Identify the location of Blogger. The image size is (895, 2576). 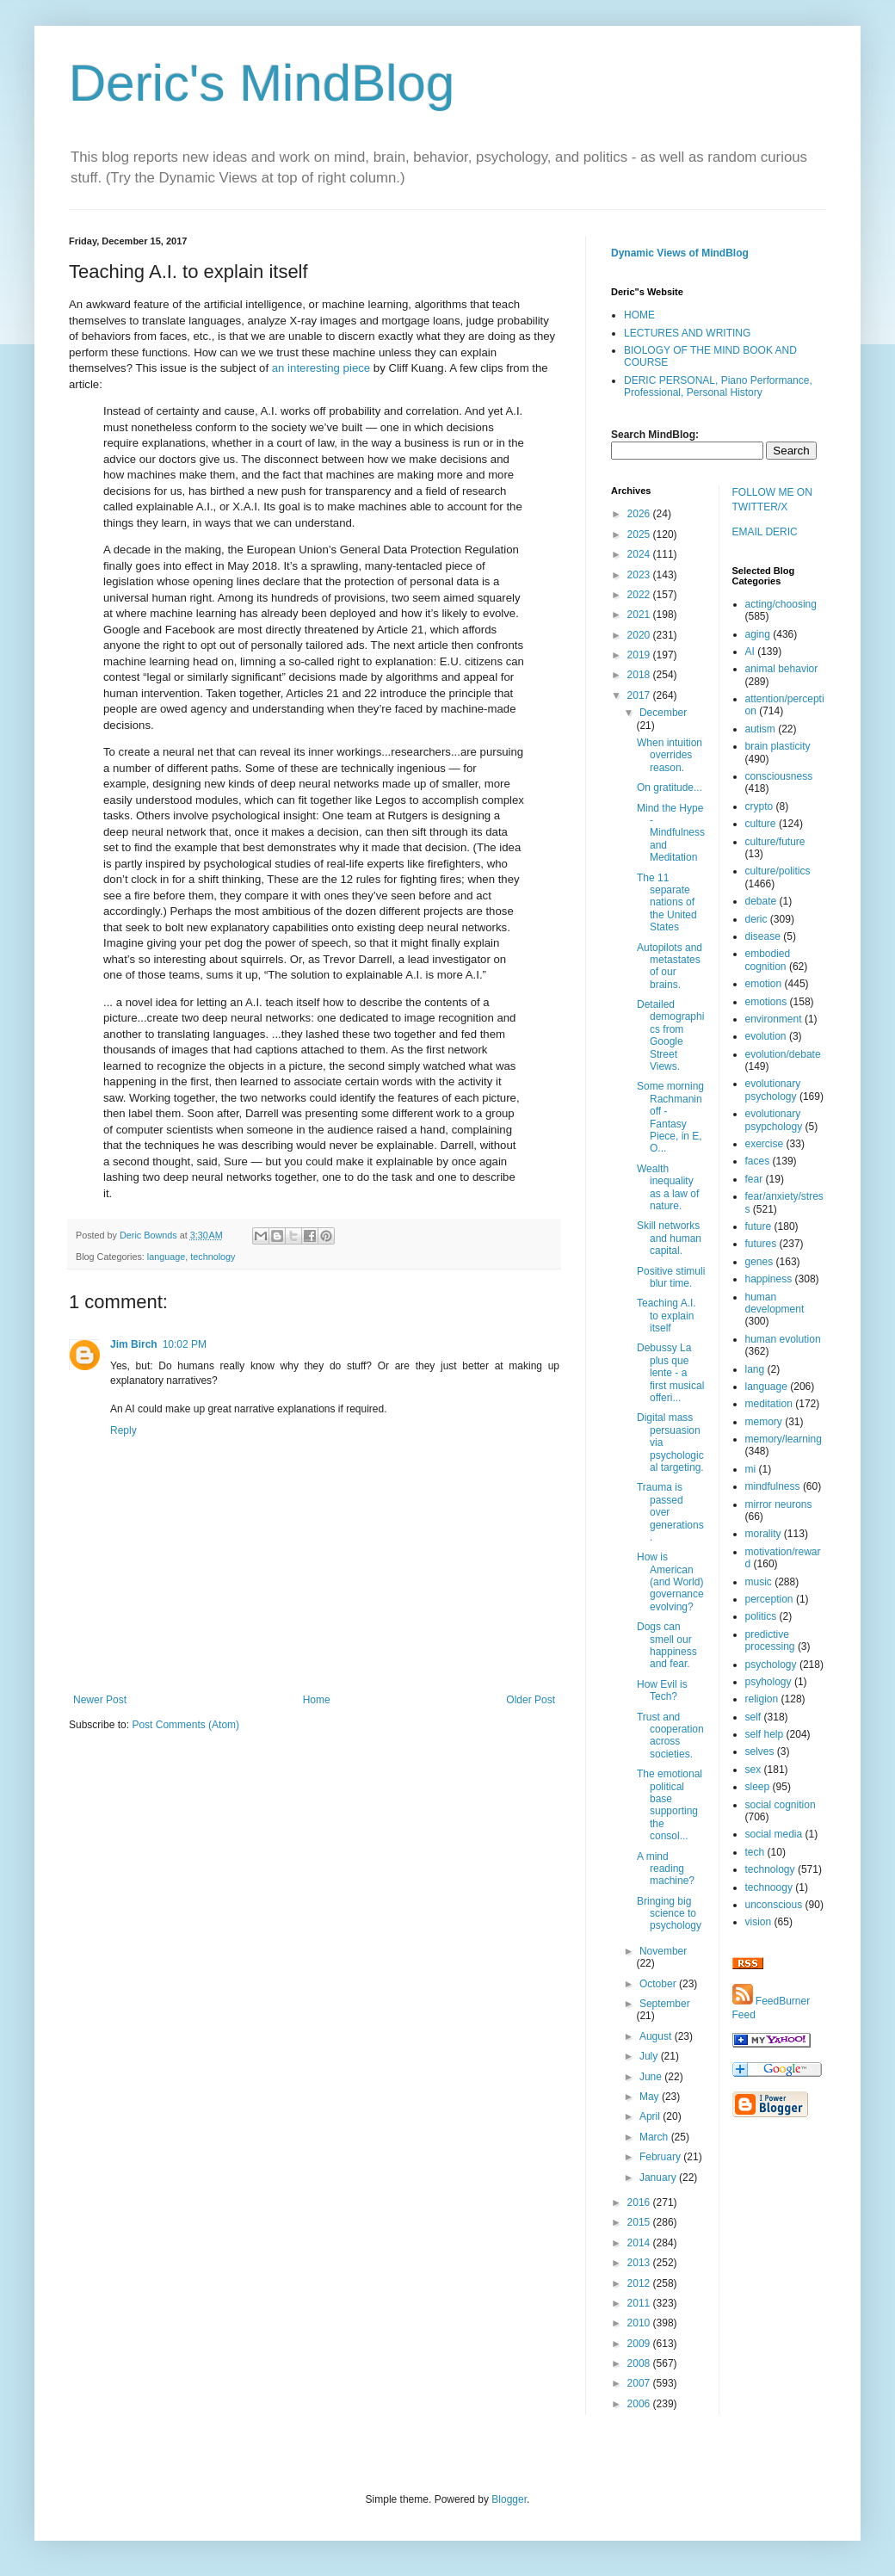
(509, 2499).